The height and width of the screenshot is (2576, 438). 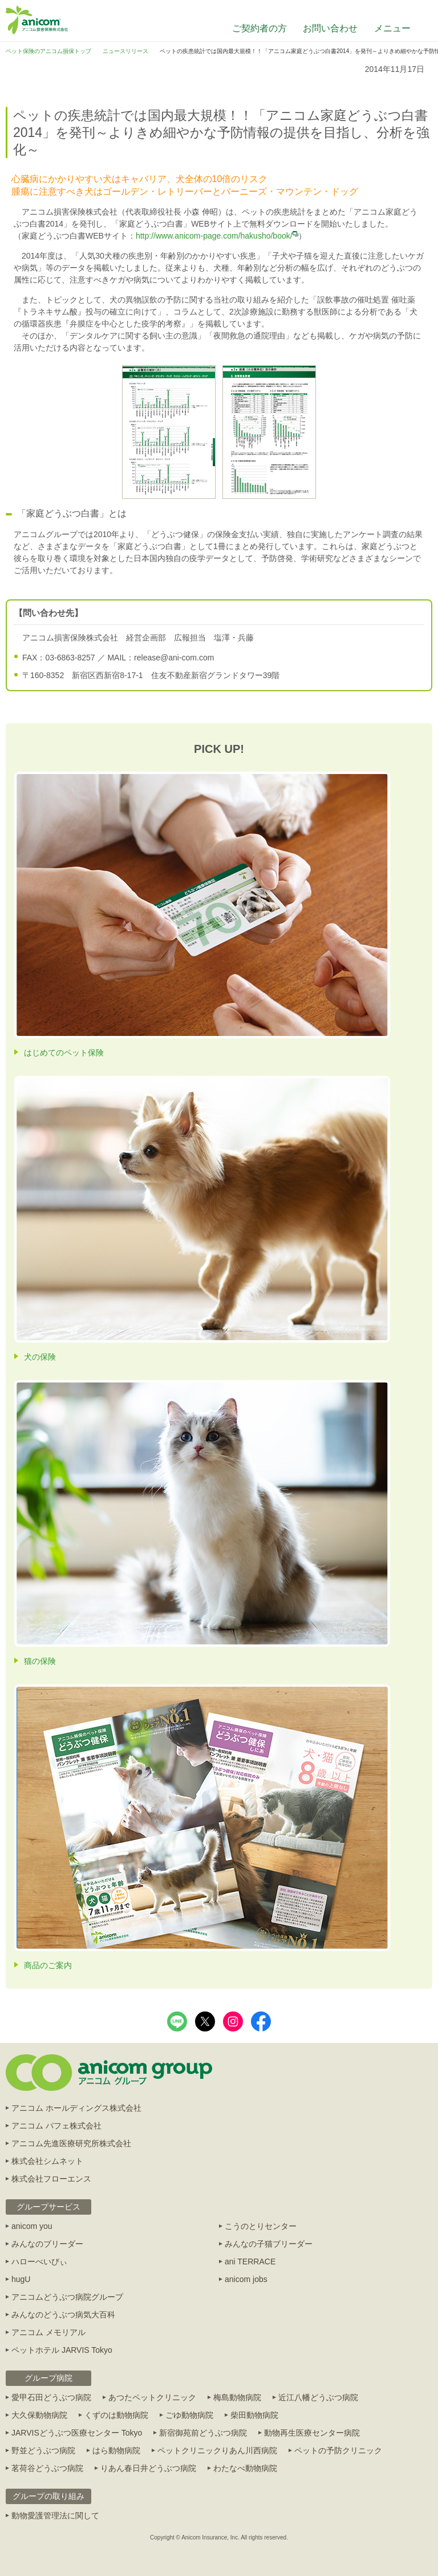 I want to click on 新宿御苑前どうぶつ病院, so click(x=203, y=2432).